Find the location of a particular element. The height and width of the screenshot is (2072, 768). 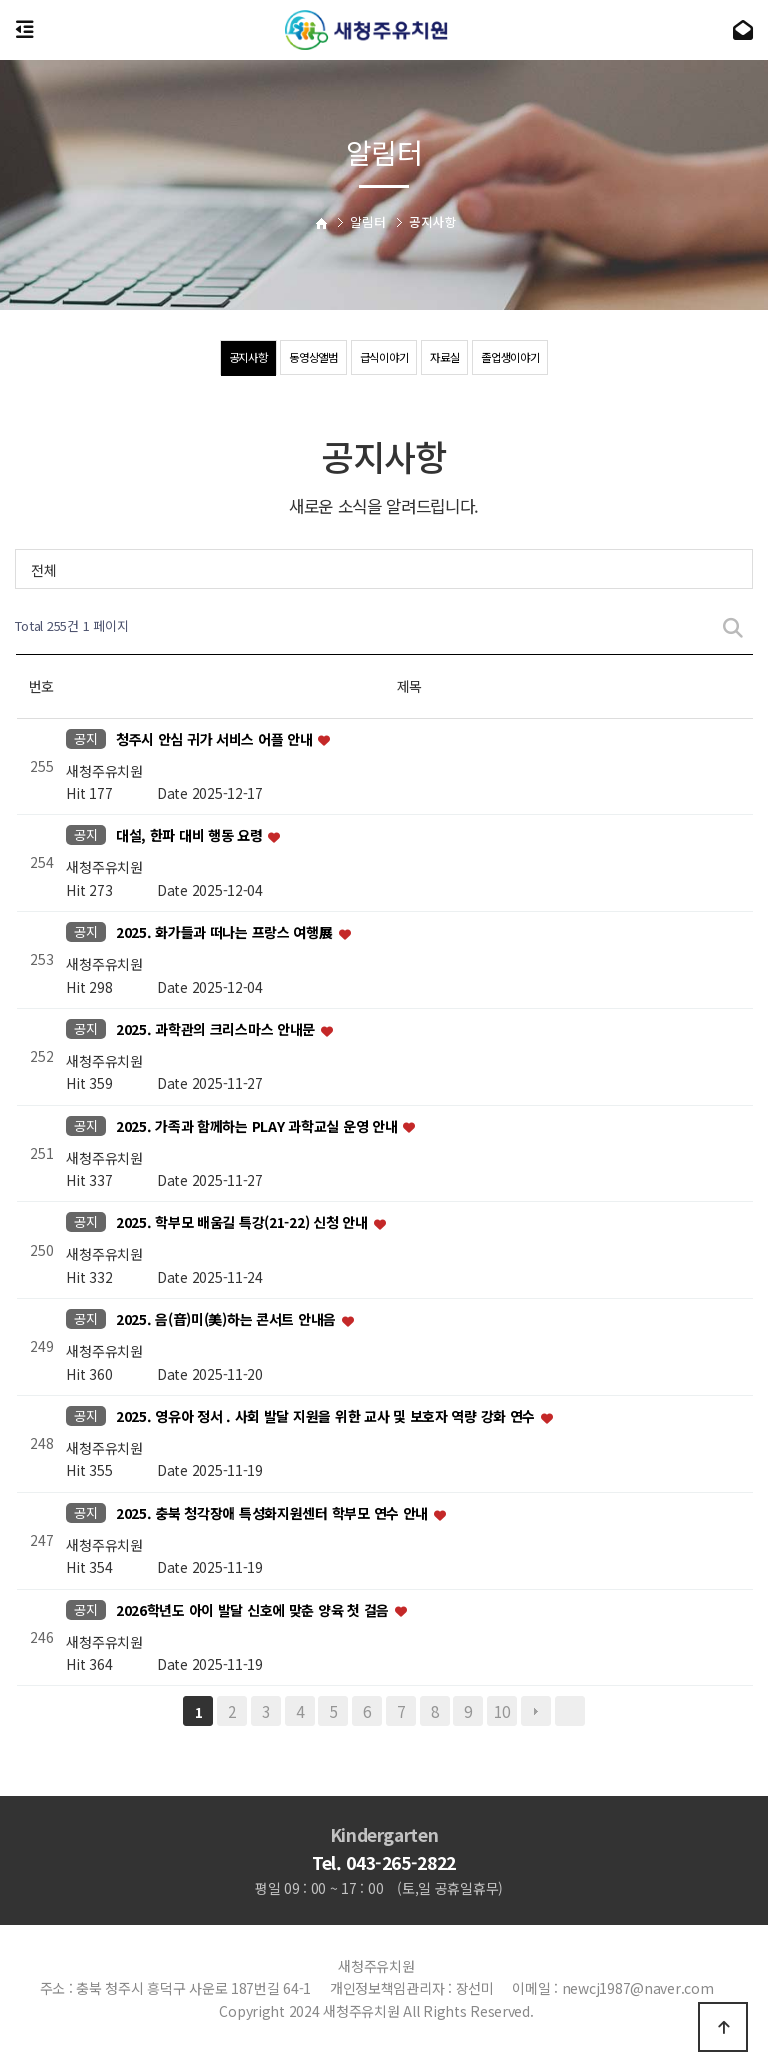

동영상앨범 is located at coordinates (309, 357).